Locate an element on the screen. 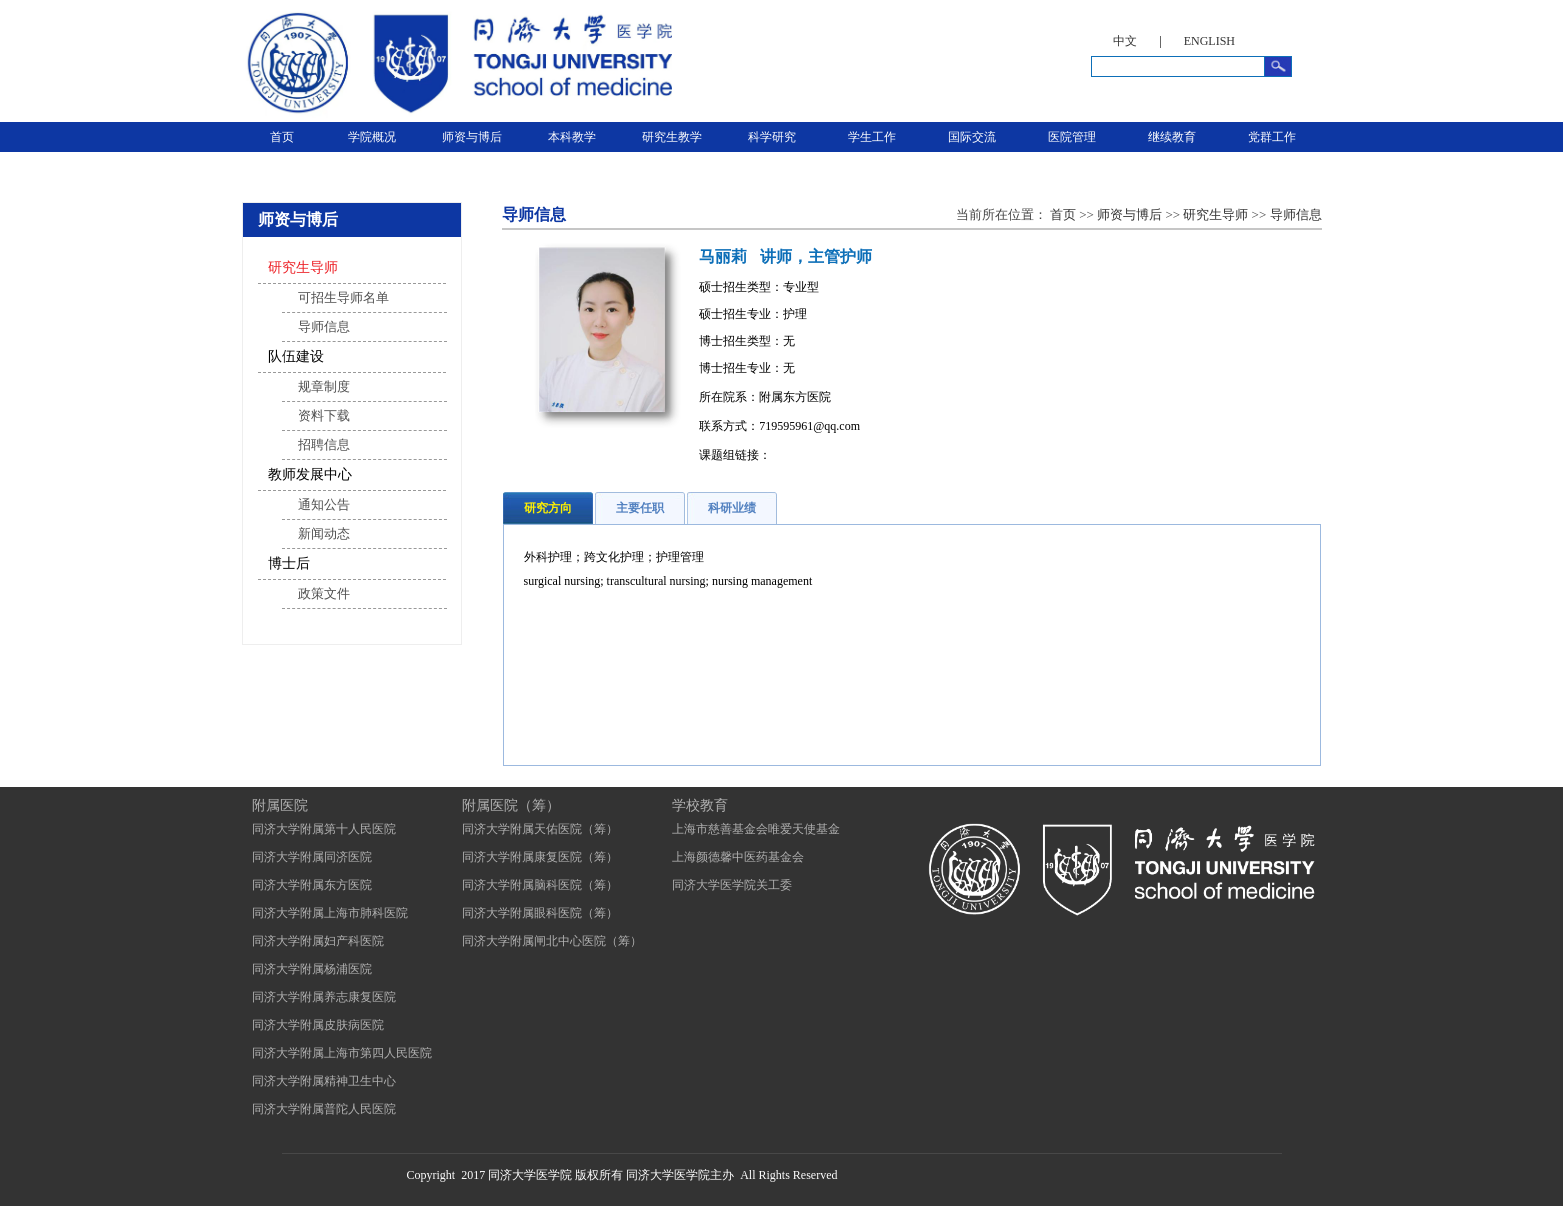 This screenshot has height=1206, width=1563. 同济大学医学院关工委 is located at coordinates (732, 885).